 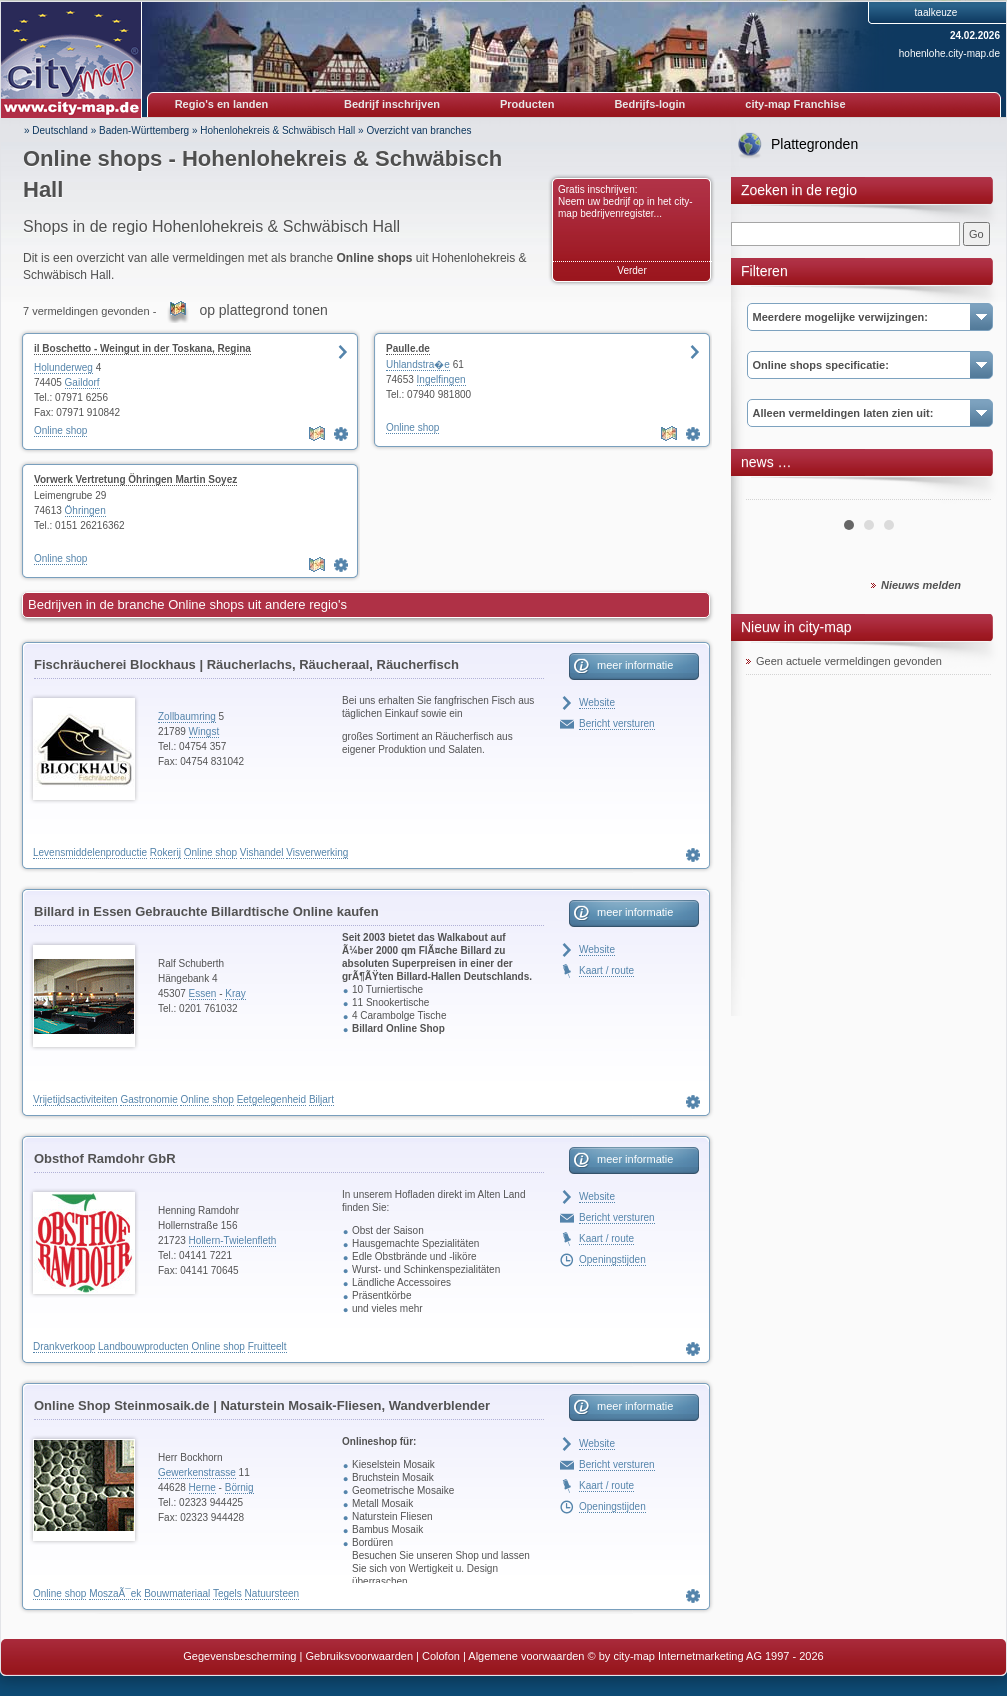 I want to click on Producten, so click(x=527, y=104).